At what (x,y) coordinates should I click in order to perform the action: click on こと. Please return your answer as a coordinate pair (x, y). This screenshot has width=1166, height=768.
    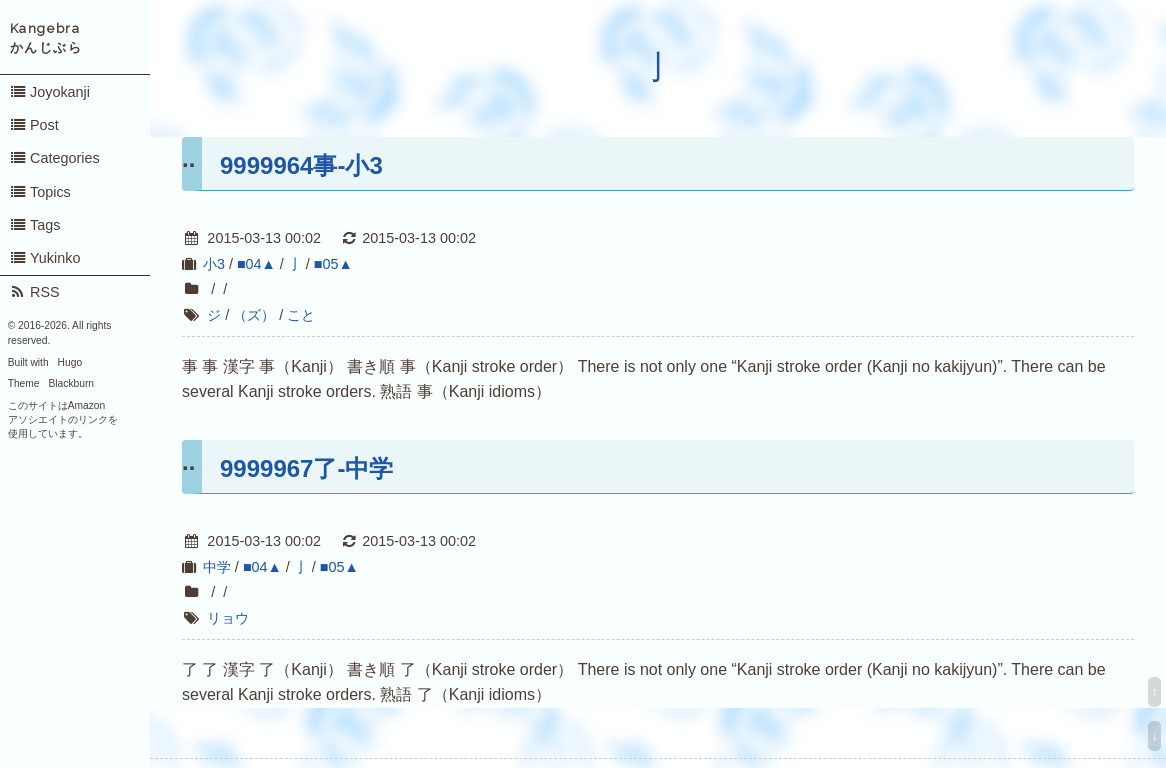
    Looking at the image, I should click on (301, 315).